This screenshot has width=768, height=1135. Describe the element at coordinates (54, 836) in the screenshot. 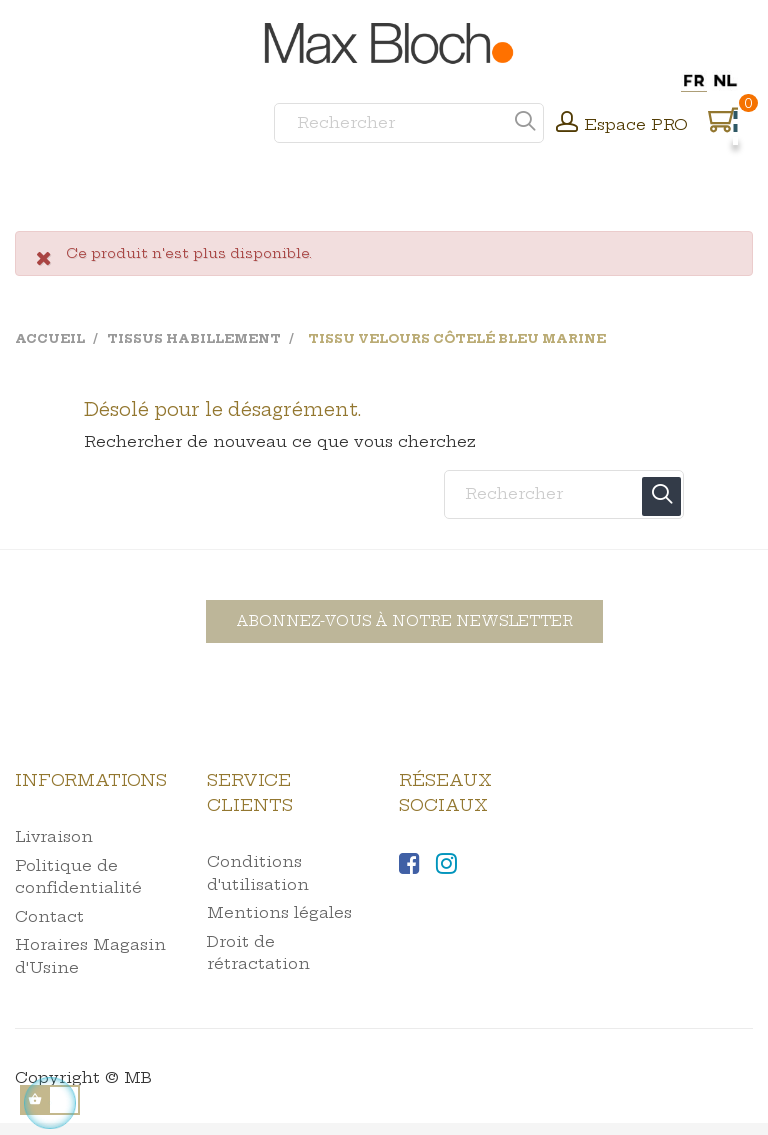

I see `Livraison` at that location.